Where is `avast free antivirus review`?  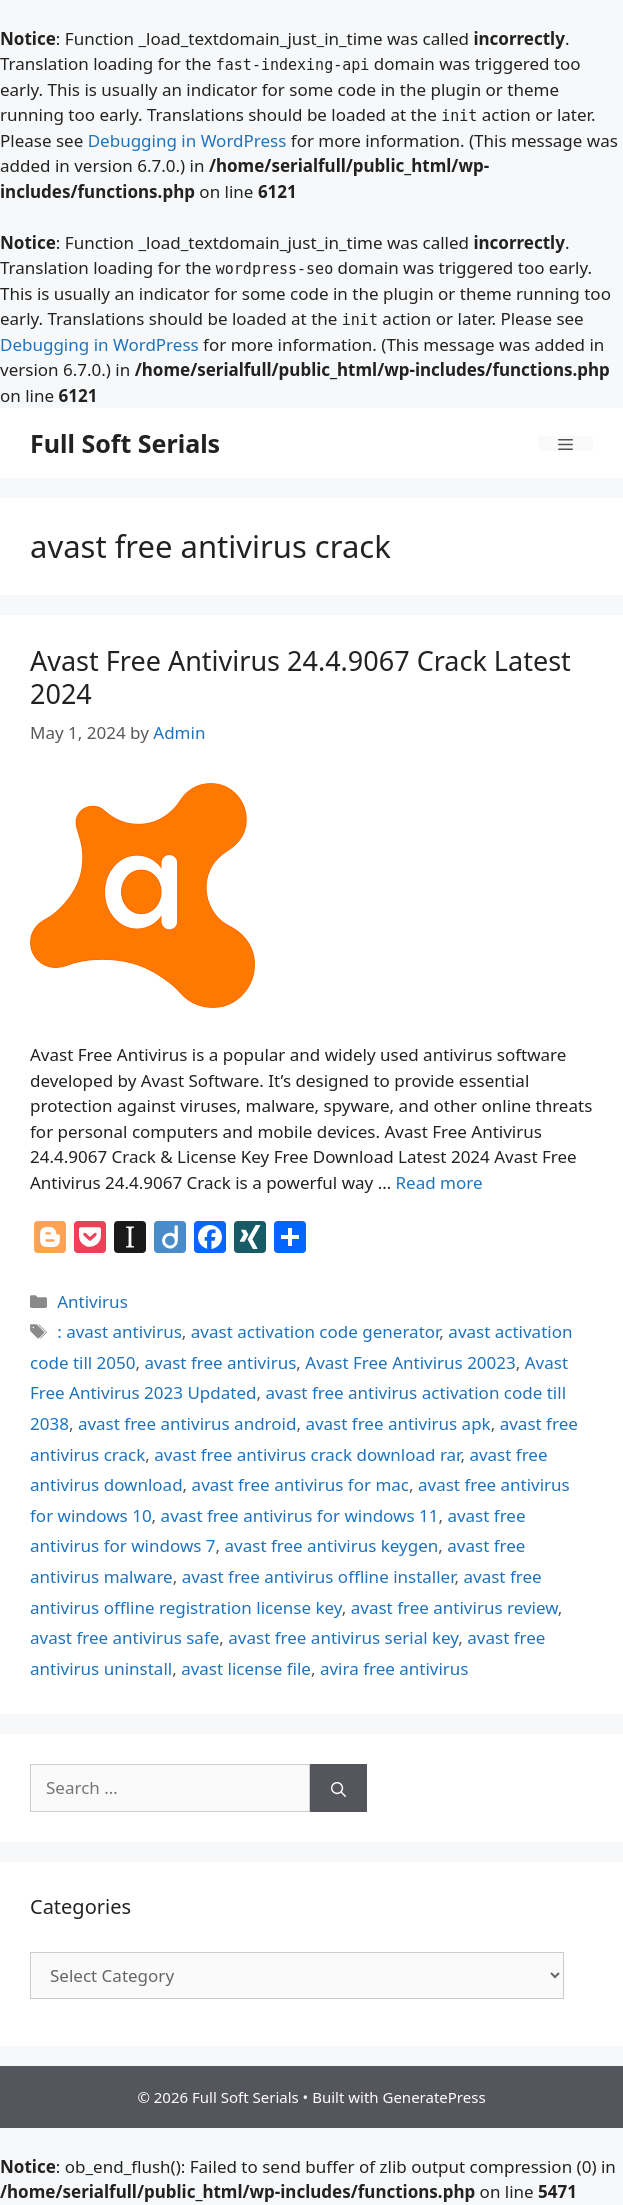 avast free antivirus review is located at coordinates (454, 1607).